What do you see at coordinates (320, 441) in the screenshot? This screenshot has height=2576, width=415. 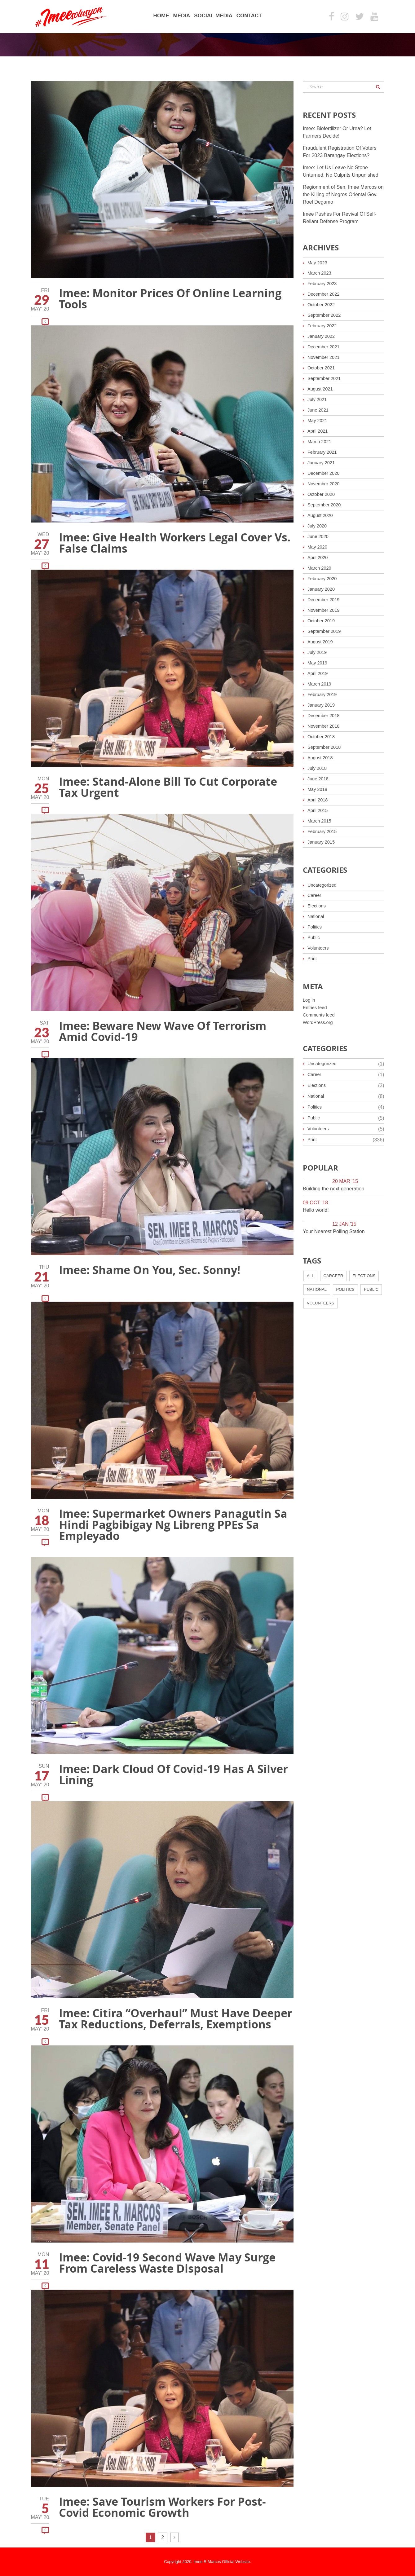 I see `March 2021` at bounding box center [320, 441].